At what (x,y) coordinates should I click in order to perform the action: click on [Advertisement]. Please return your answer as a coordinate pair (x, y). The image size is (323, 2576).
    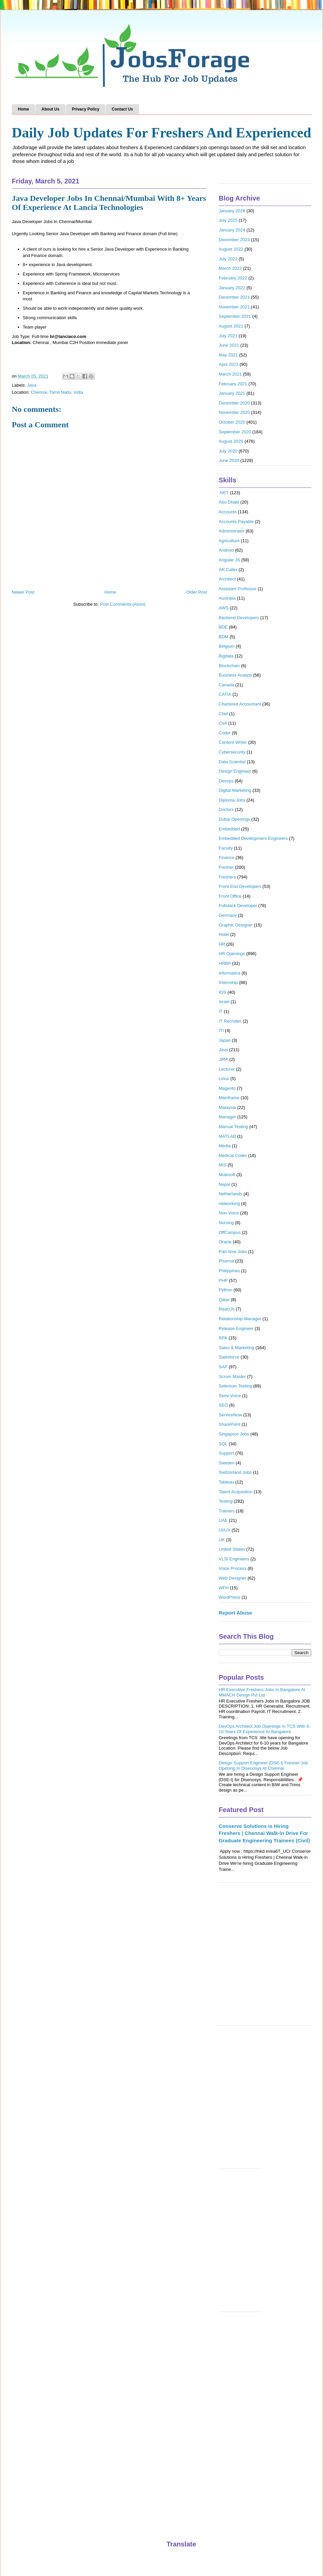
    Looking at the image, I should click on (63, 1957).